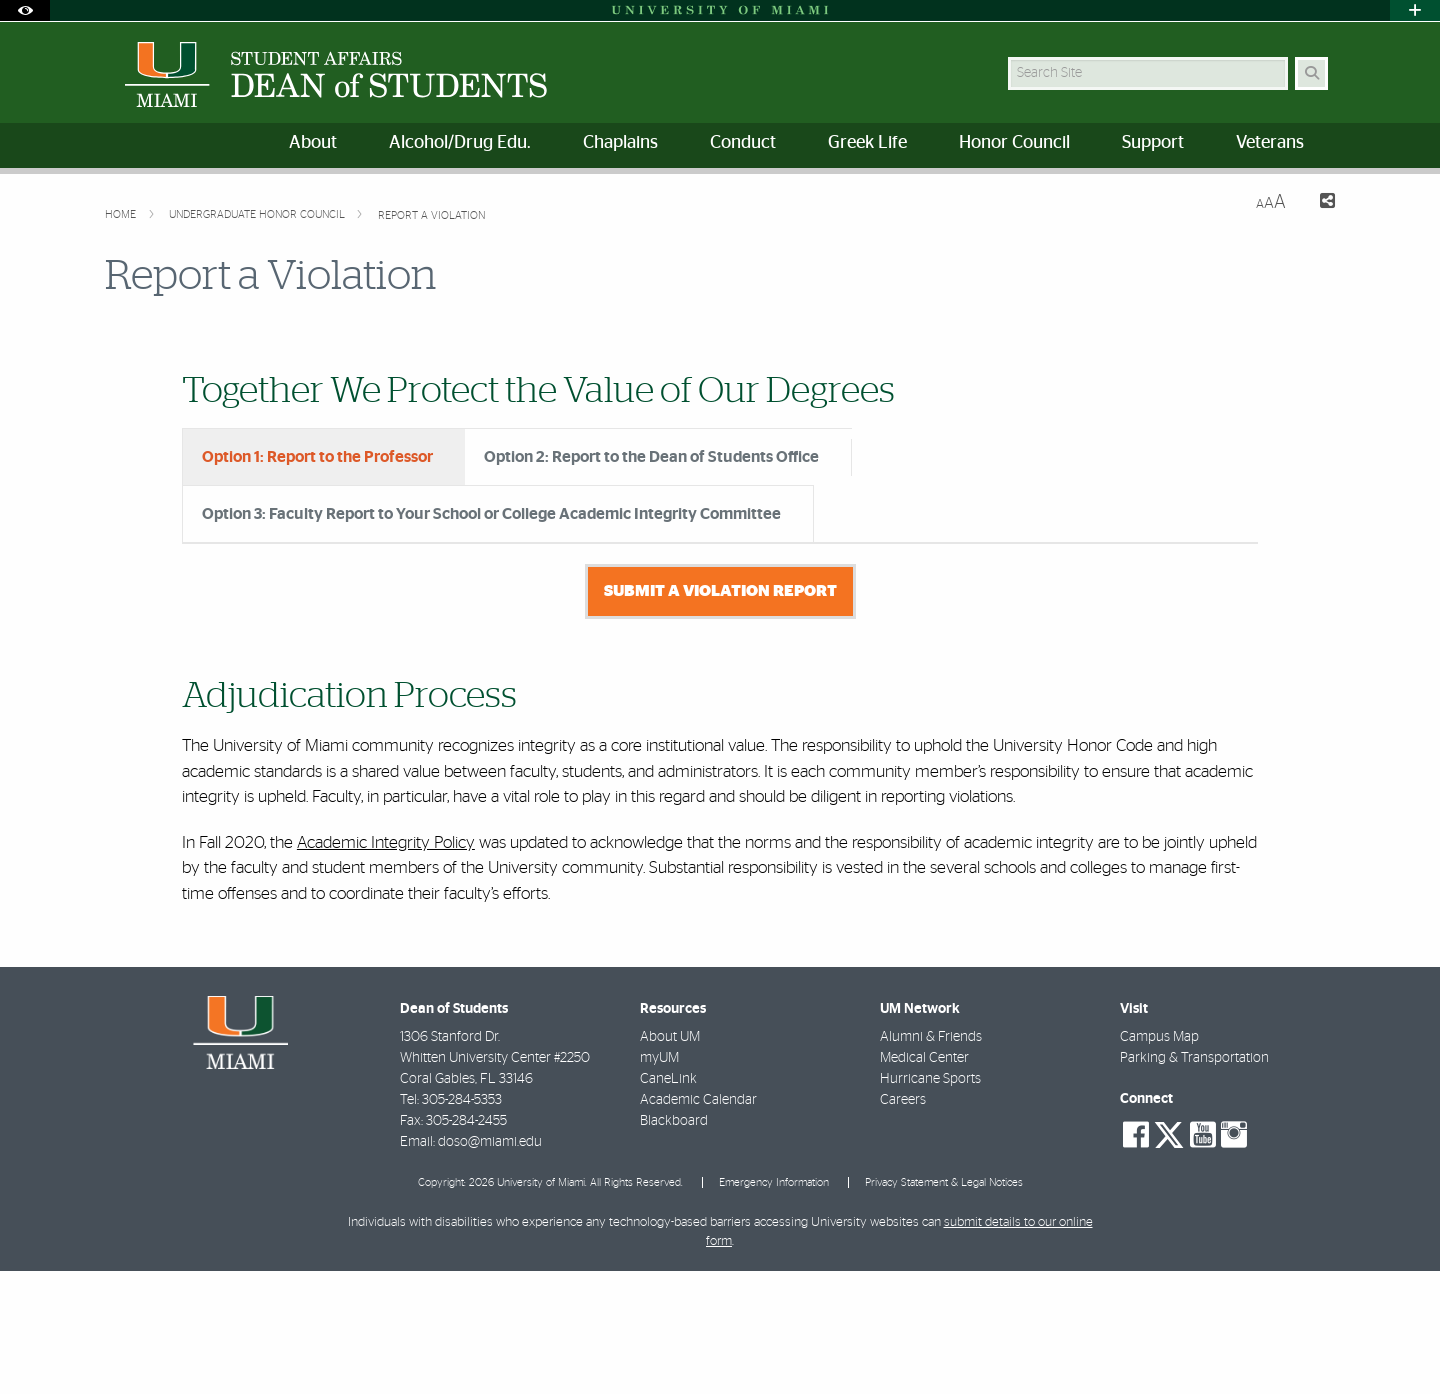 The image size is (1440, 1394). I want to click on Veterans [menuitem], so click(1270, 143).